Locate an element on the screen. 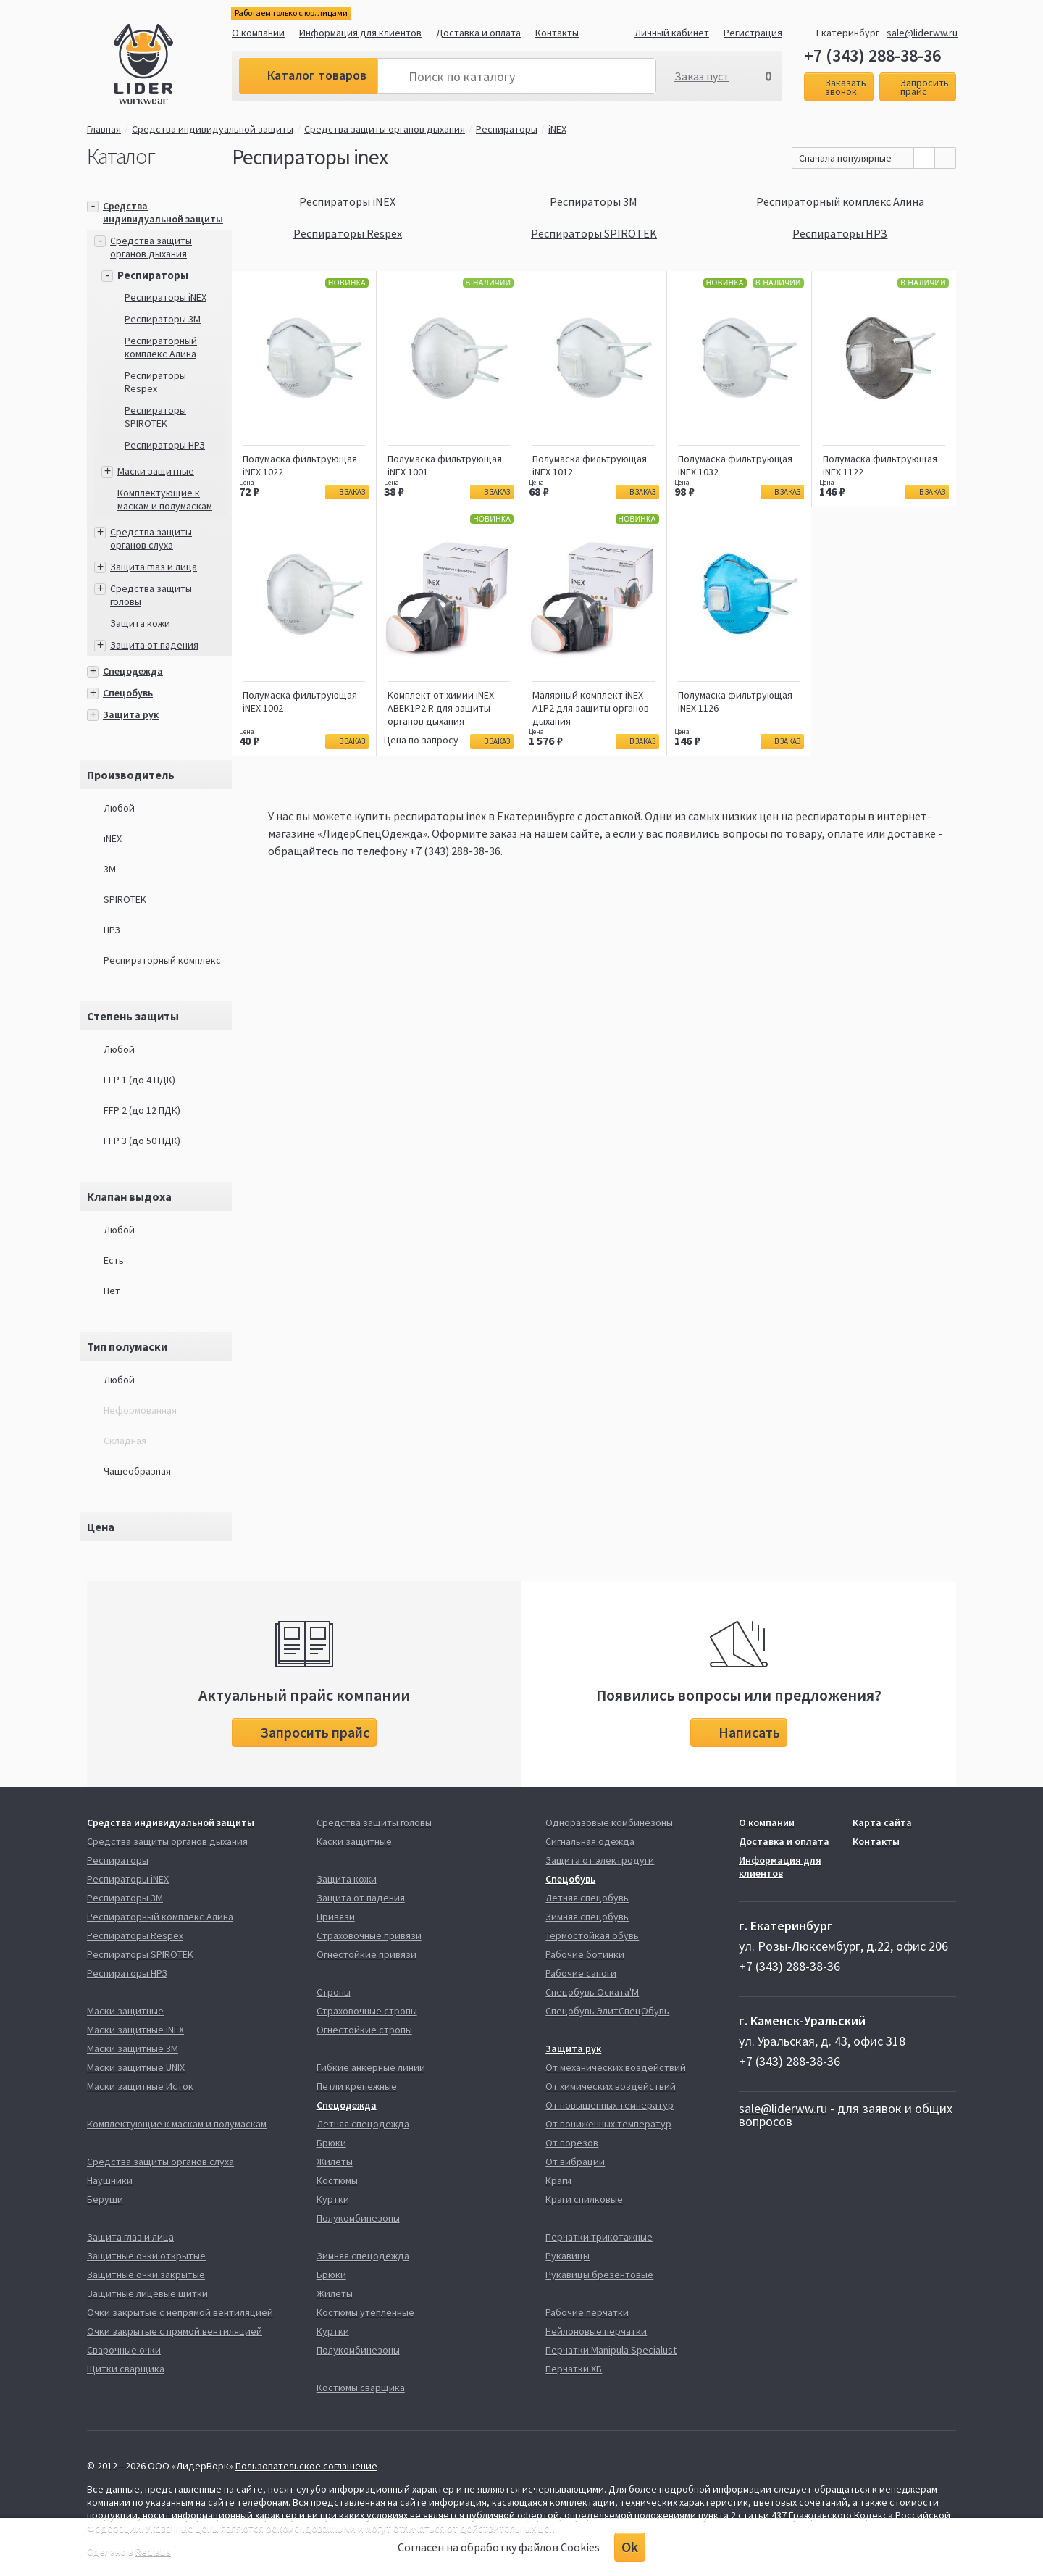 The image size is (1043, 2576). Перчатки трикотажные is located at coordinates (599, 2236).